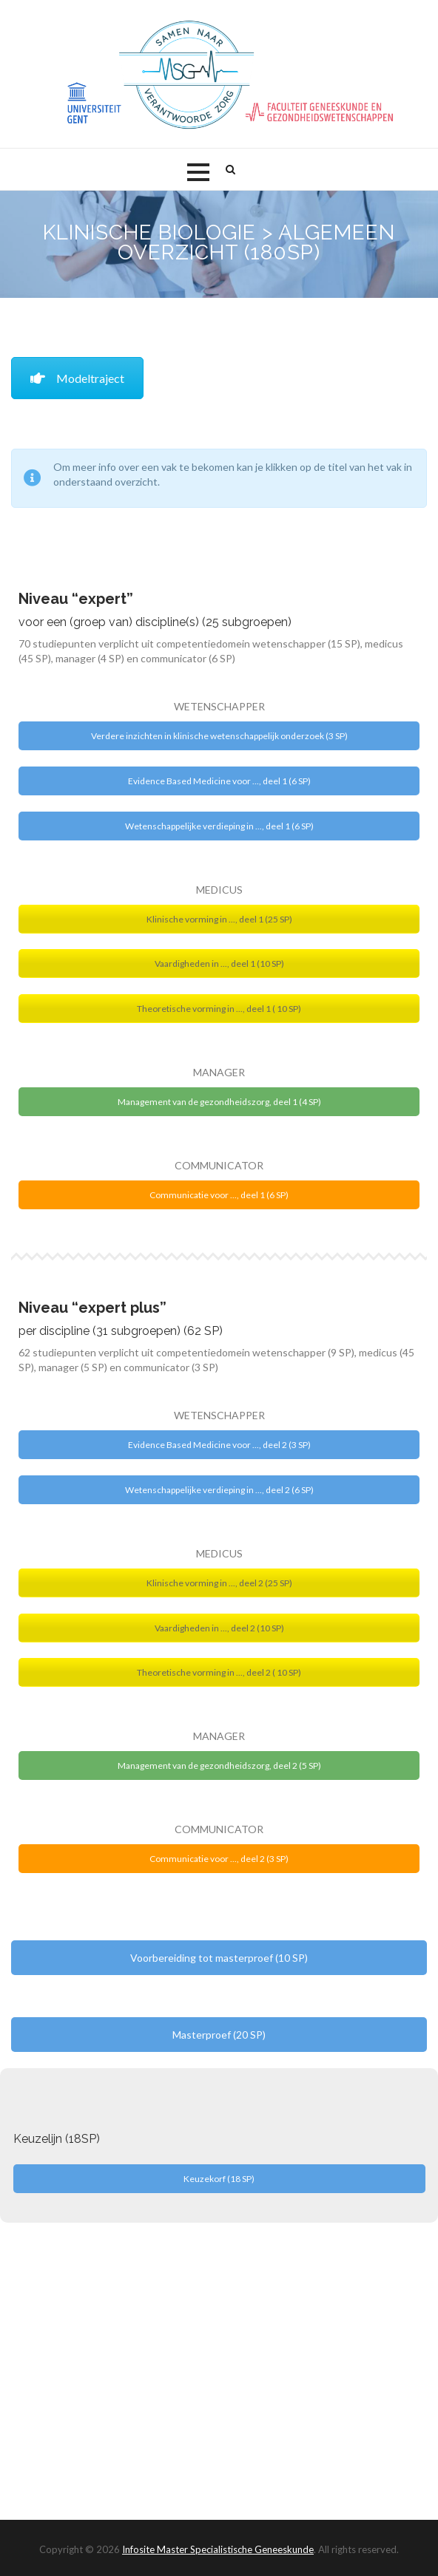 The height and width of the screenshot is (2576, 438). What do you see at coordinates (219, 735) in the screenshot?
I see `Verdere inzichten in klinische wetenschappelijk onderzoek (3 SP)` at bounding box center [219, 735].